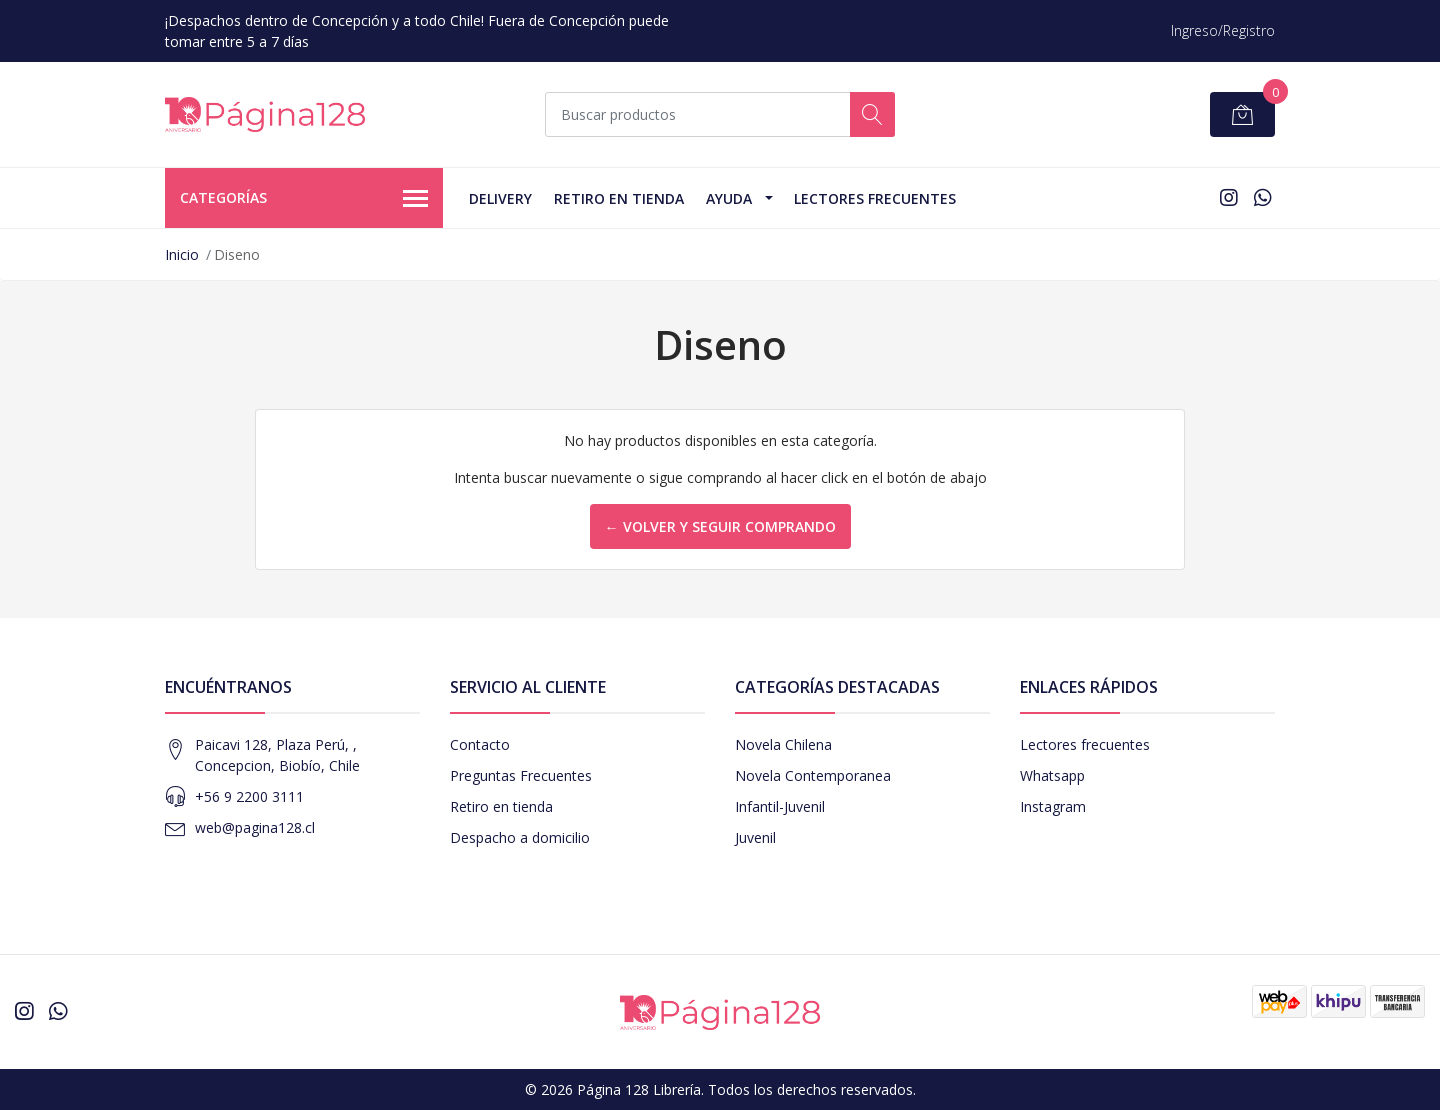  What do you see at coordinates (255, 827) in the screenshot?
I see `web@pagina128.cl` at bounding box center [255, 827].